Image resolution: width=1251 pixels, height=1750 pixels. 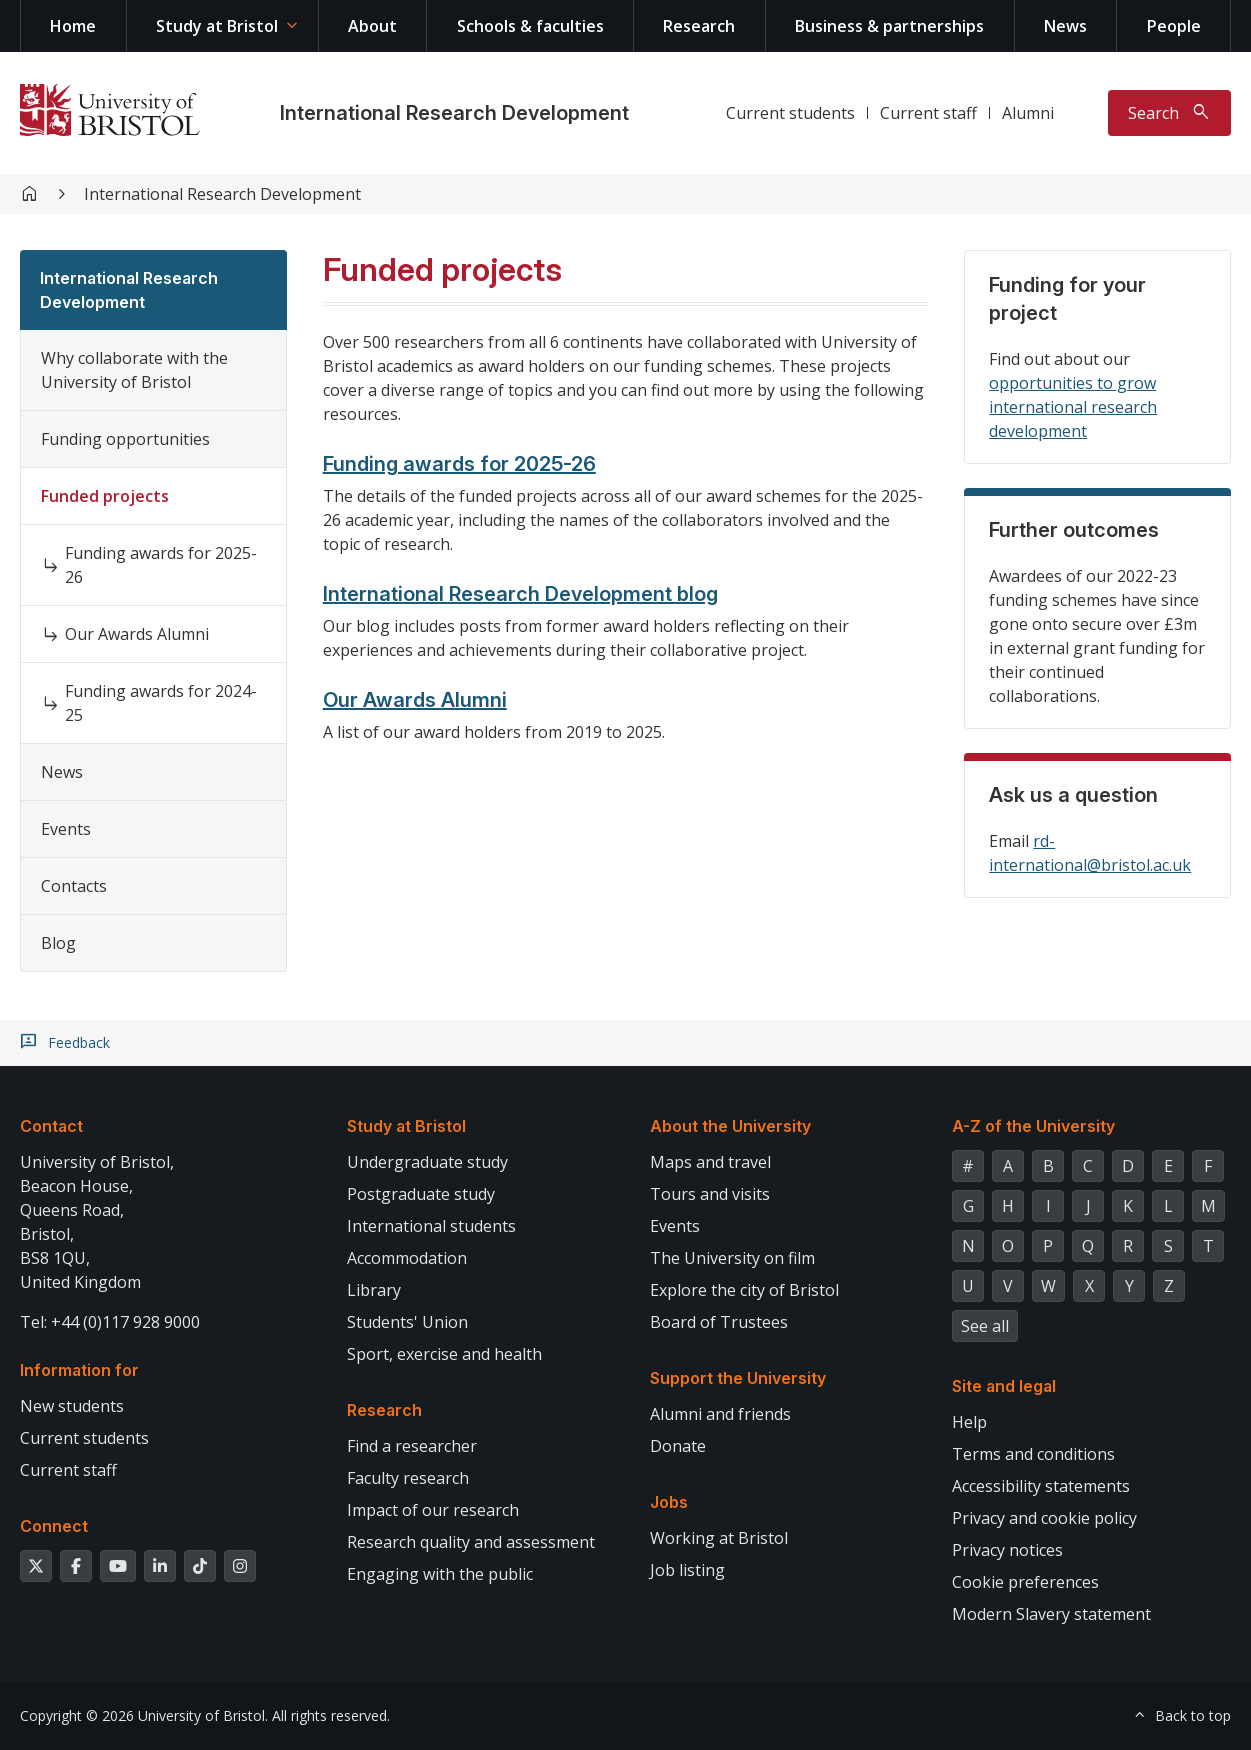 What do you see at coordinates (407, 1322) in the screenshot?
I see `Students' Union` at bounding box center [407, 1322].